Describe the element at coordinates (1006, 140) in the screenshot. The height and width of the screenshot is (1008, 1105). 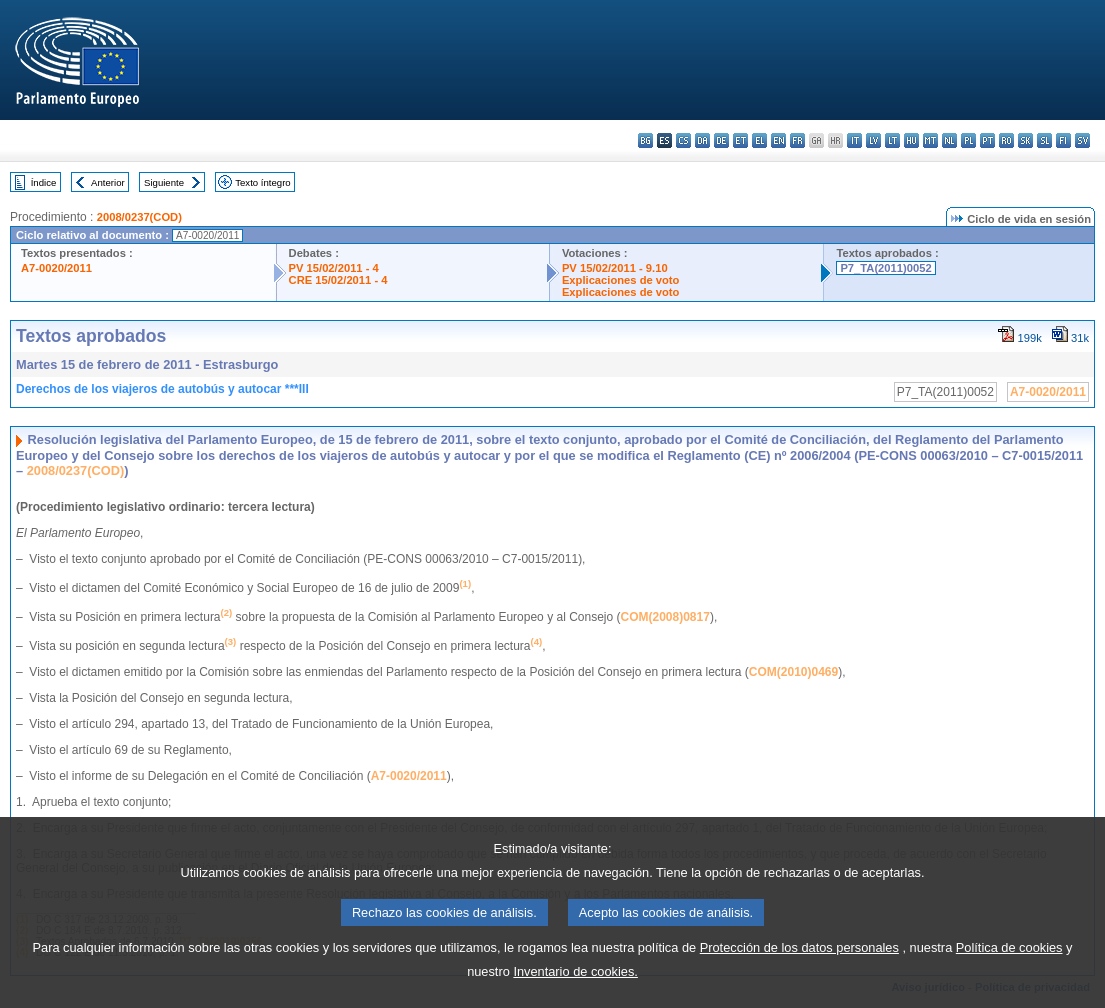
I see `ro - română` at that location.